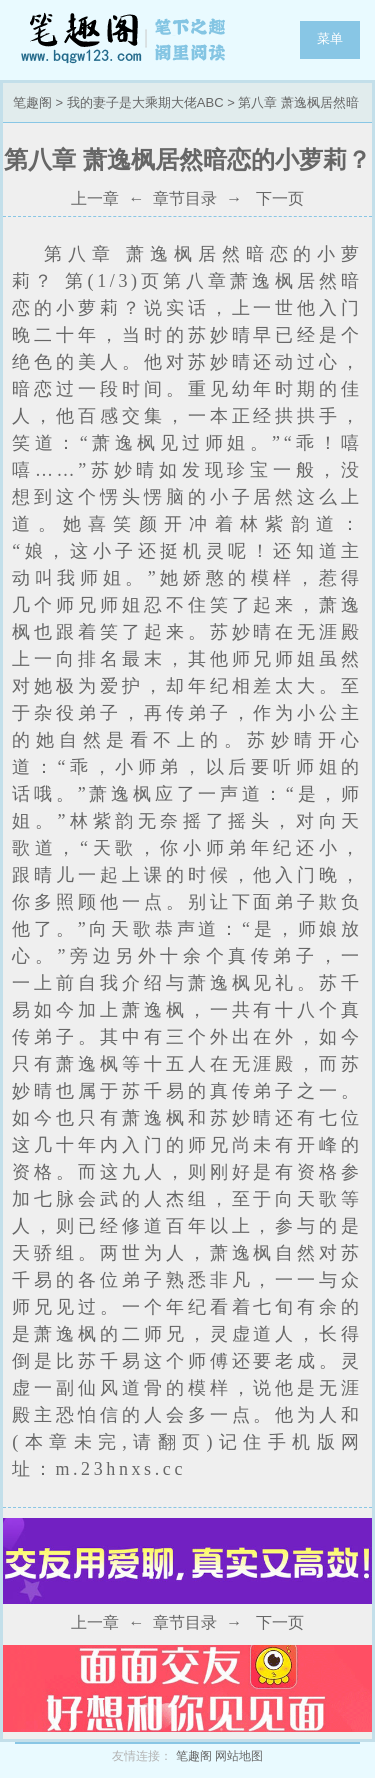  Describe the element at coordinates (280, 198) in the screenshot. I see `下一页` at that location.